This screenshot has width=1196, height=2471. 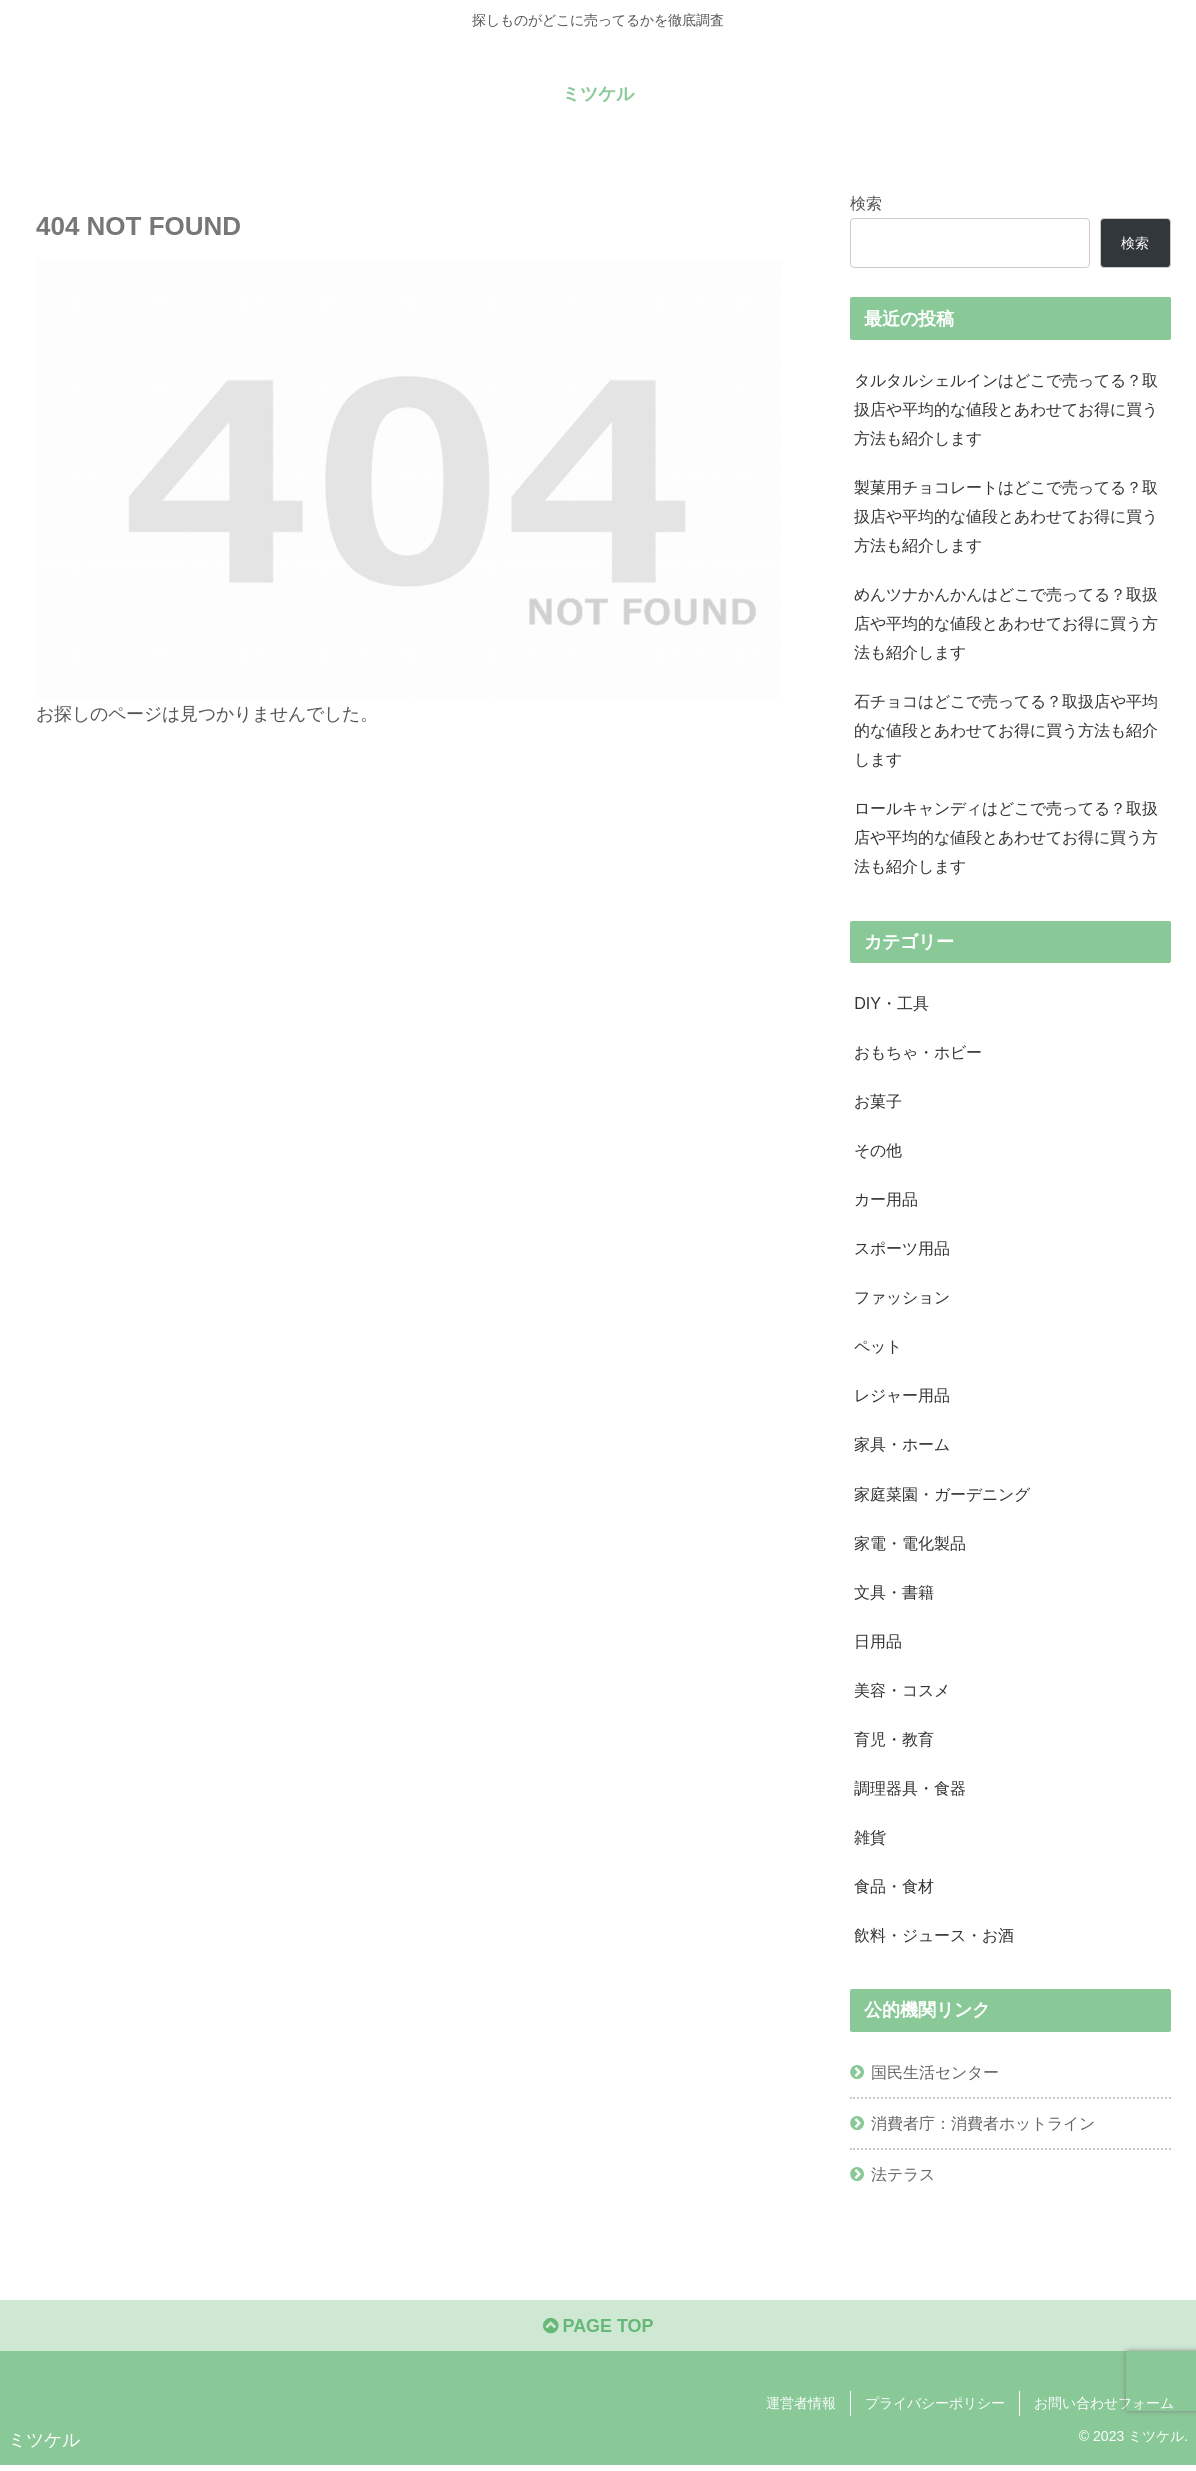 What do you see at coordinates (935, 2076) in the screenshot?
I see `国民生活センター` at bounding box center [935, 2076].